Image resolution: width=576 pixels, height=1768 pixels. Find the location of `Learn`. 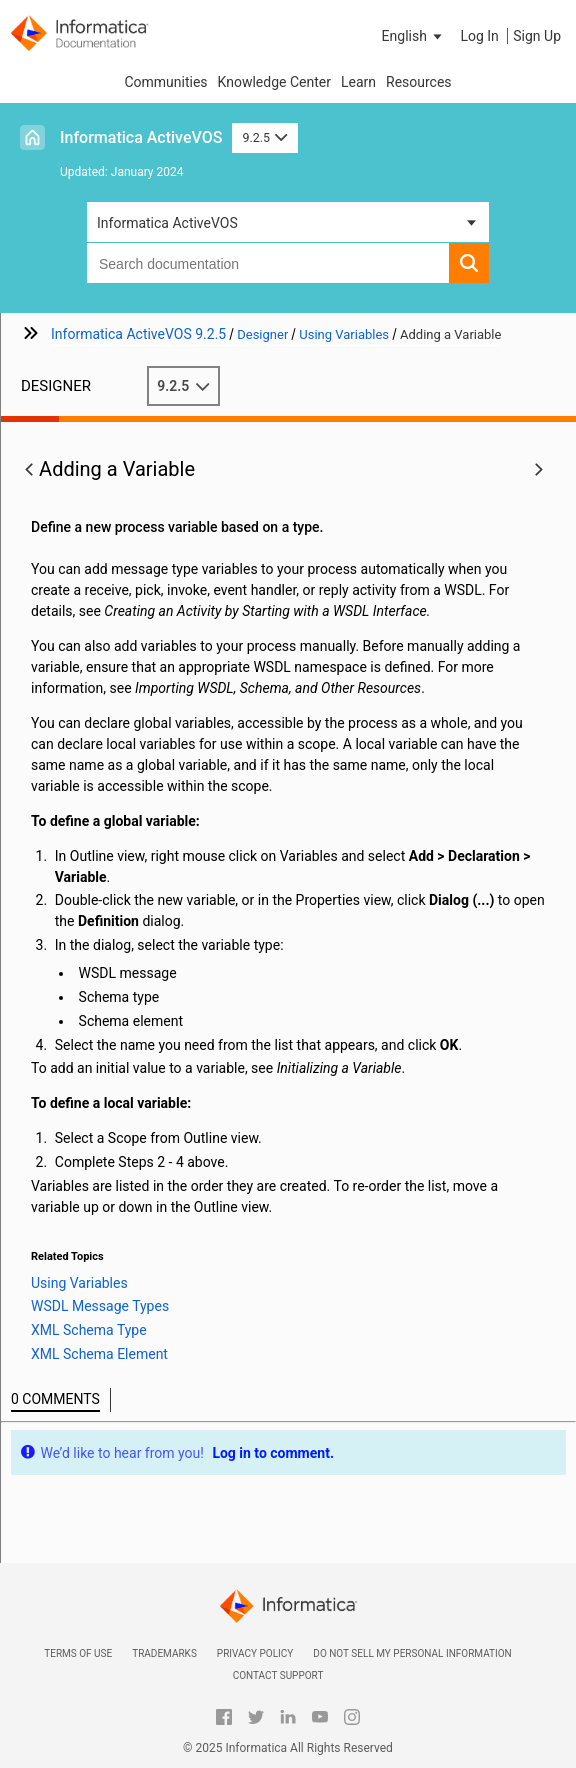

Learn is located at coordinates (358, 82).